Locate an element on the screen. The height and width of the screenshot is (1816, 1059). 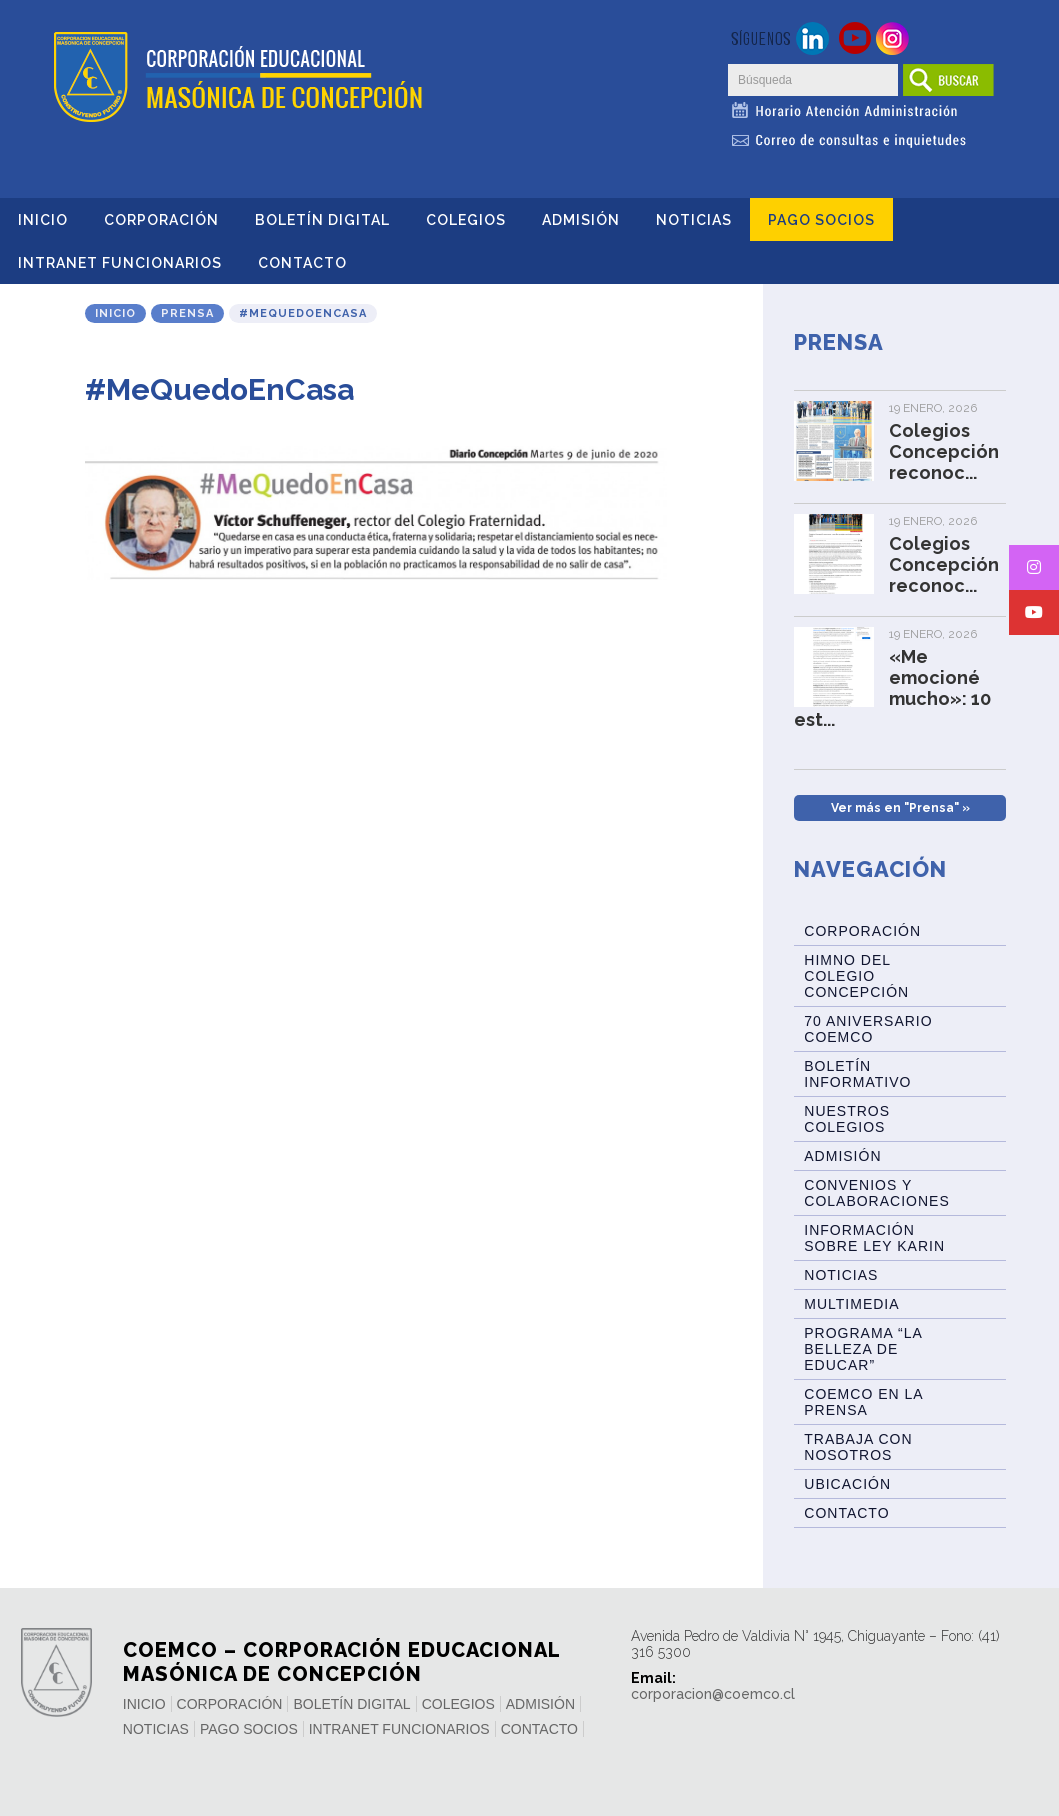
Inicio is located at coordinates (43, 220).